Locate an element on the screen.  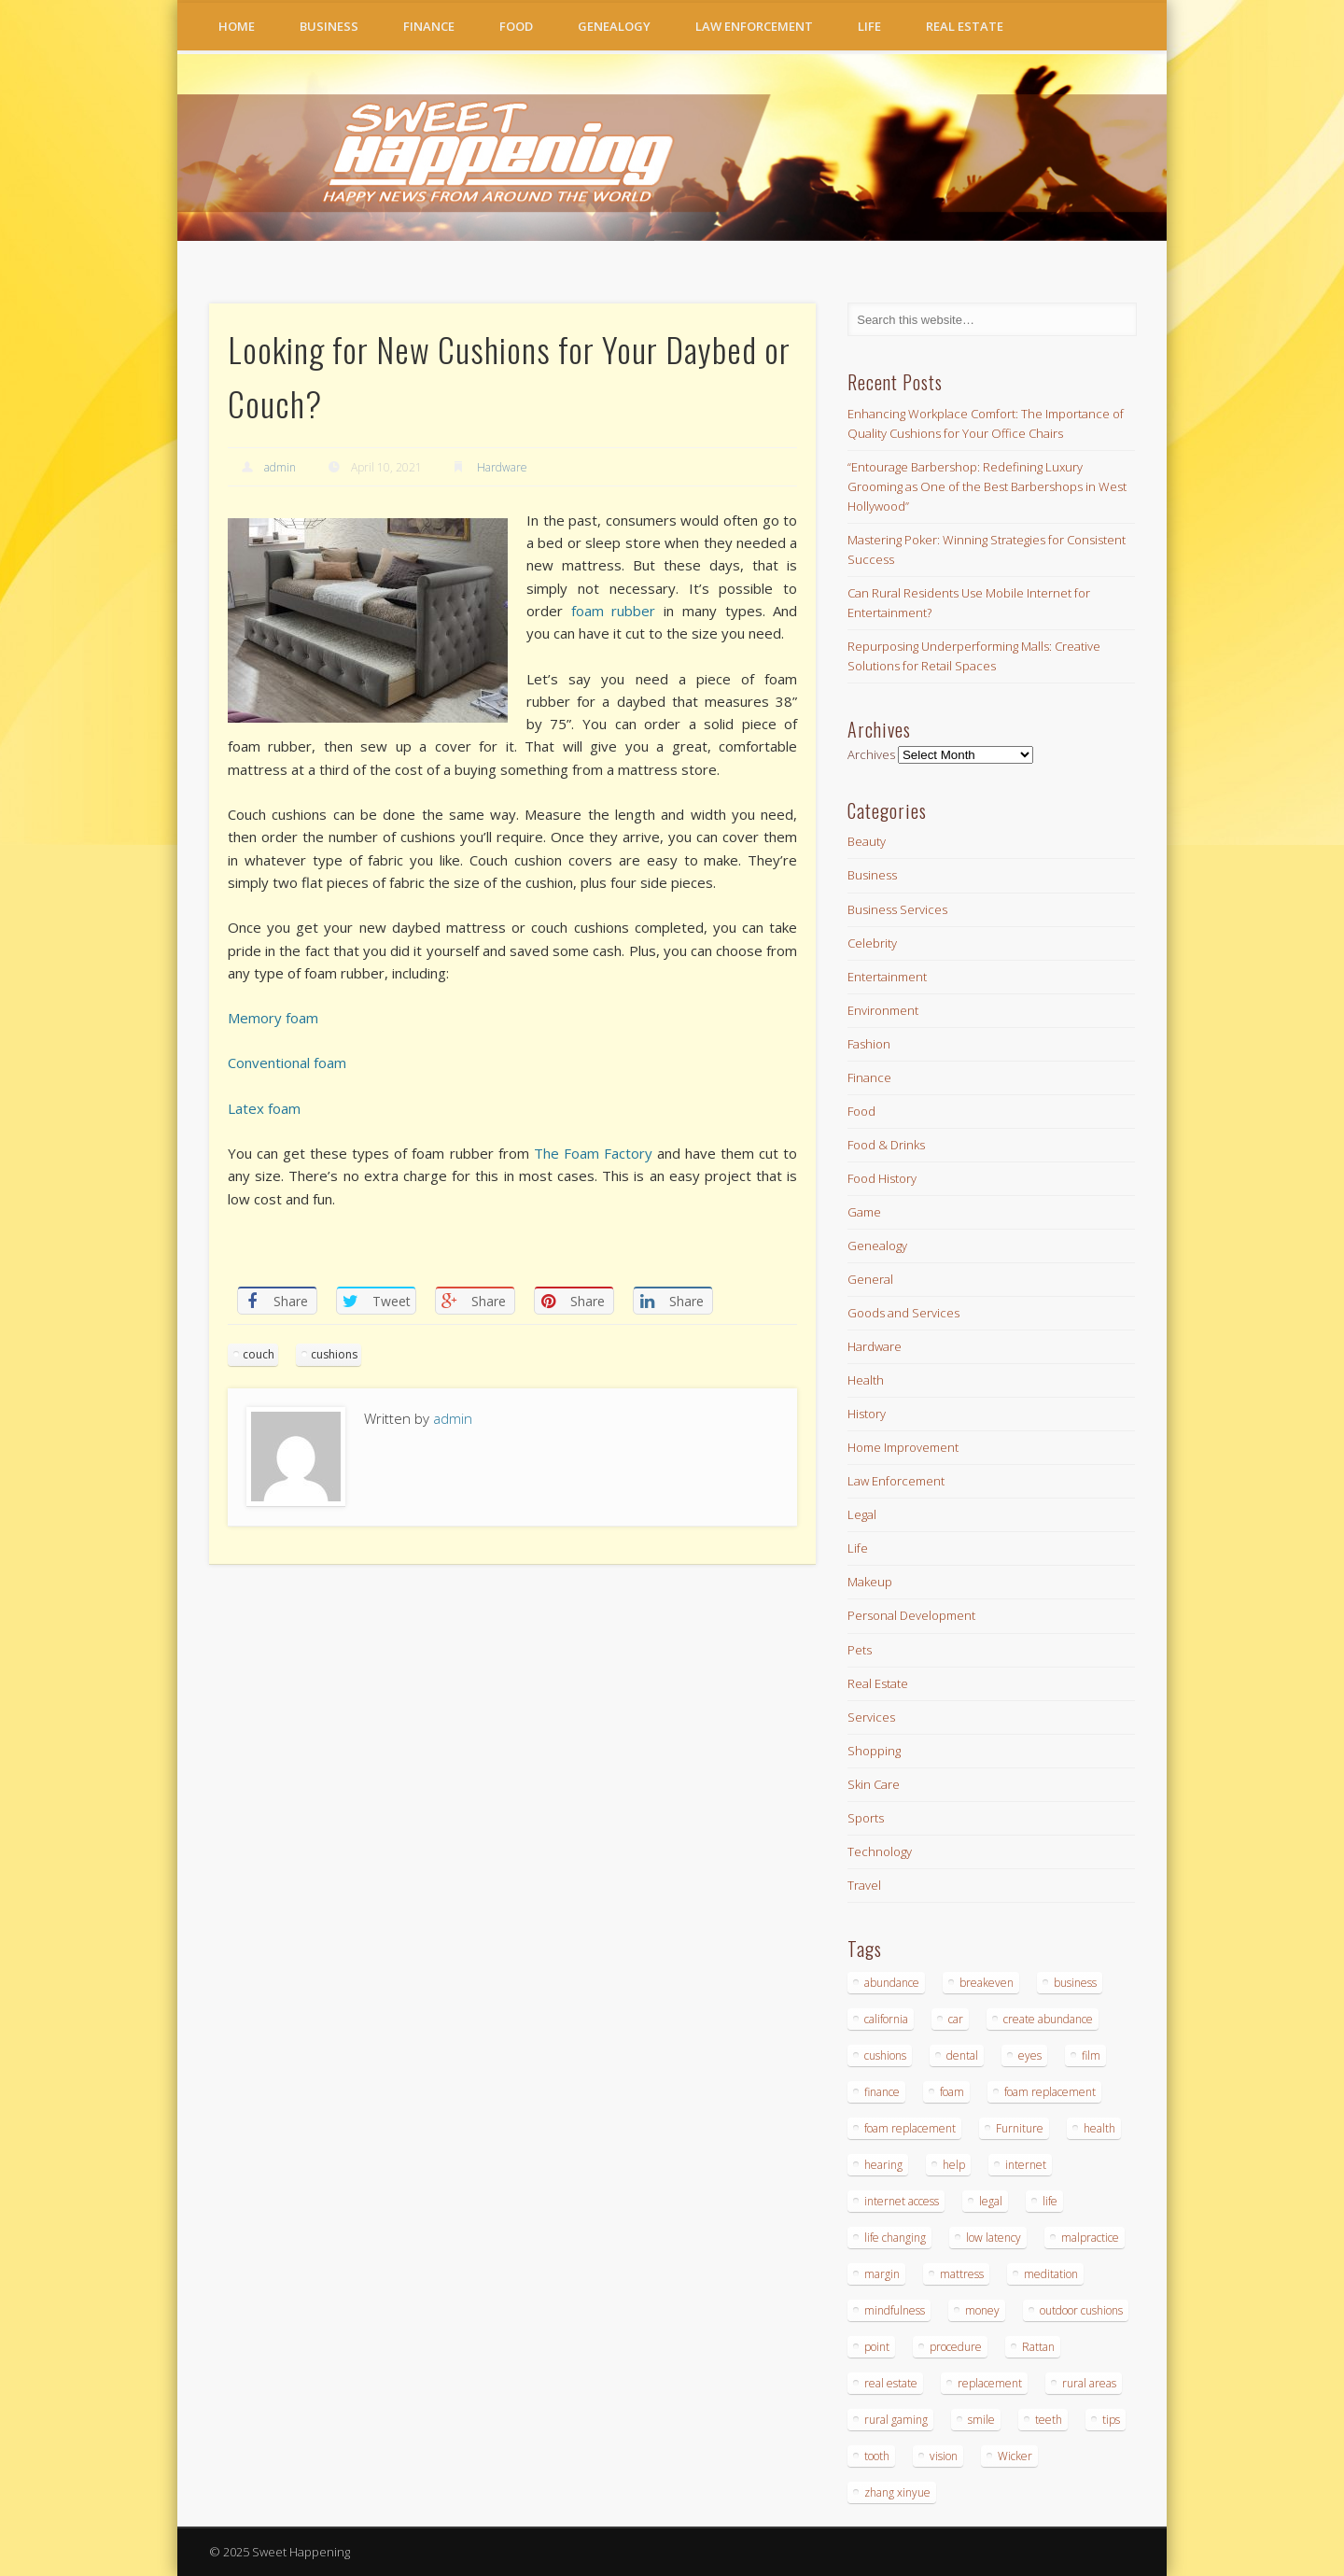
Game is located at coordinates (864, 1212).